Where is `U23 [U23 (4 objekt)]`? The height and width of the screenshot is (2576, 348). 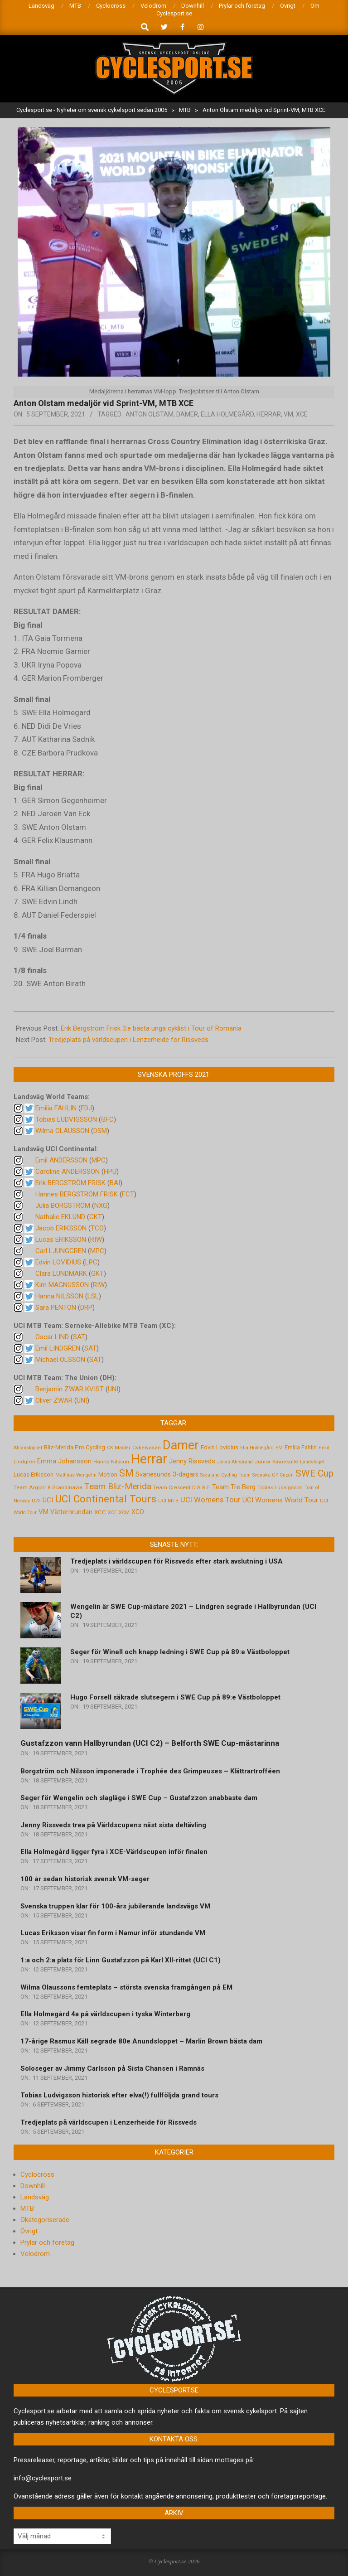
U23 [U23 (4 objekt)] is located at coordinates (36, 1501).